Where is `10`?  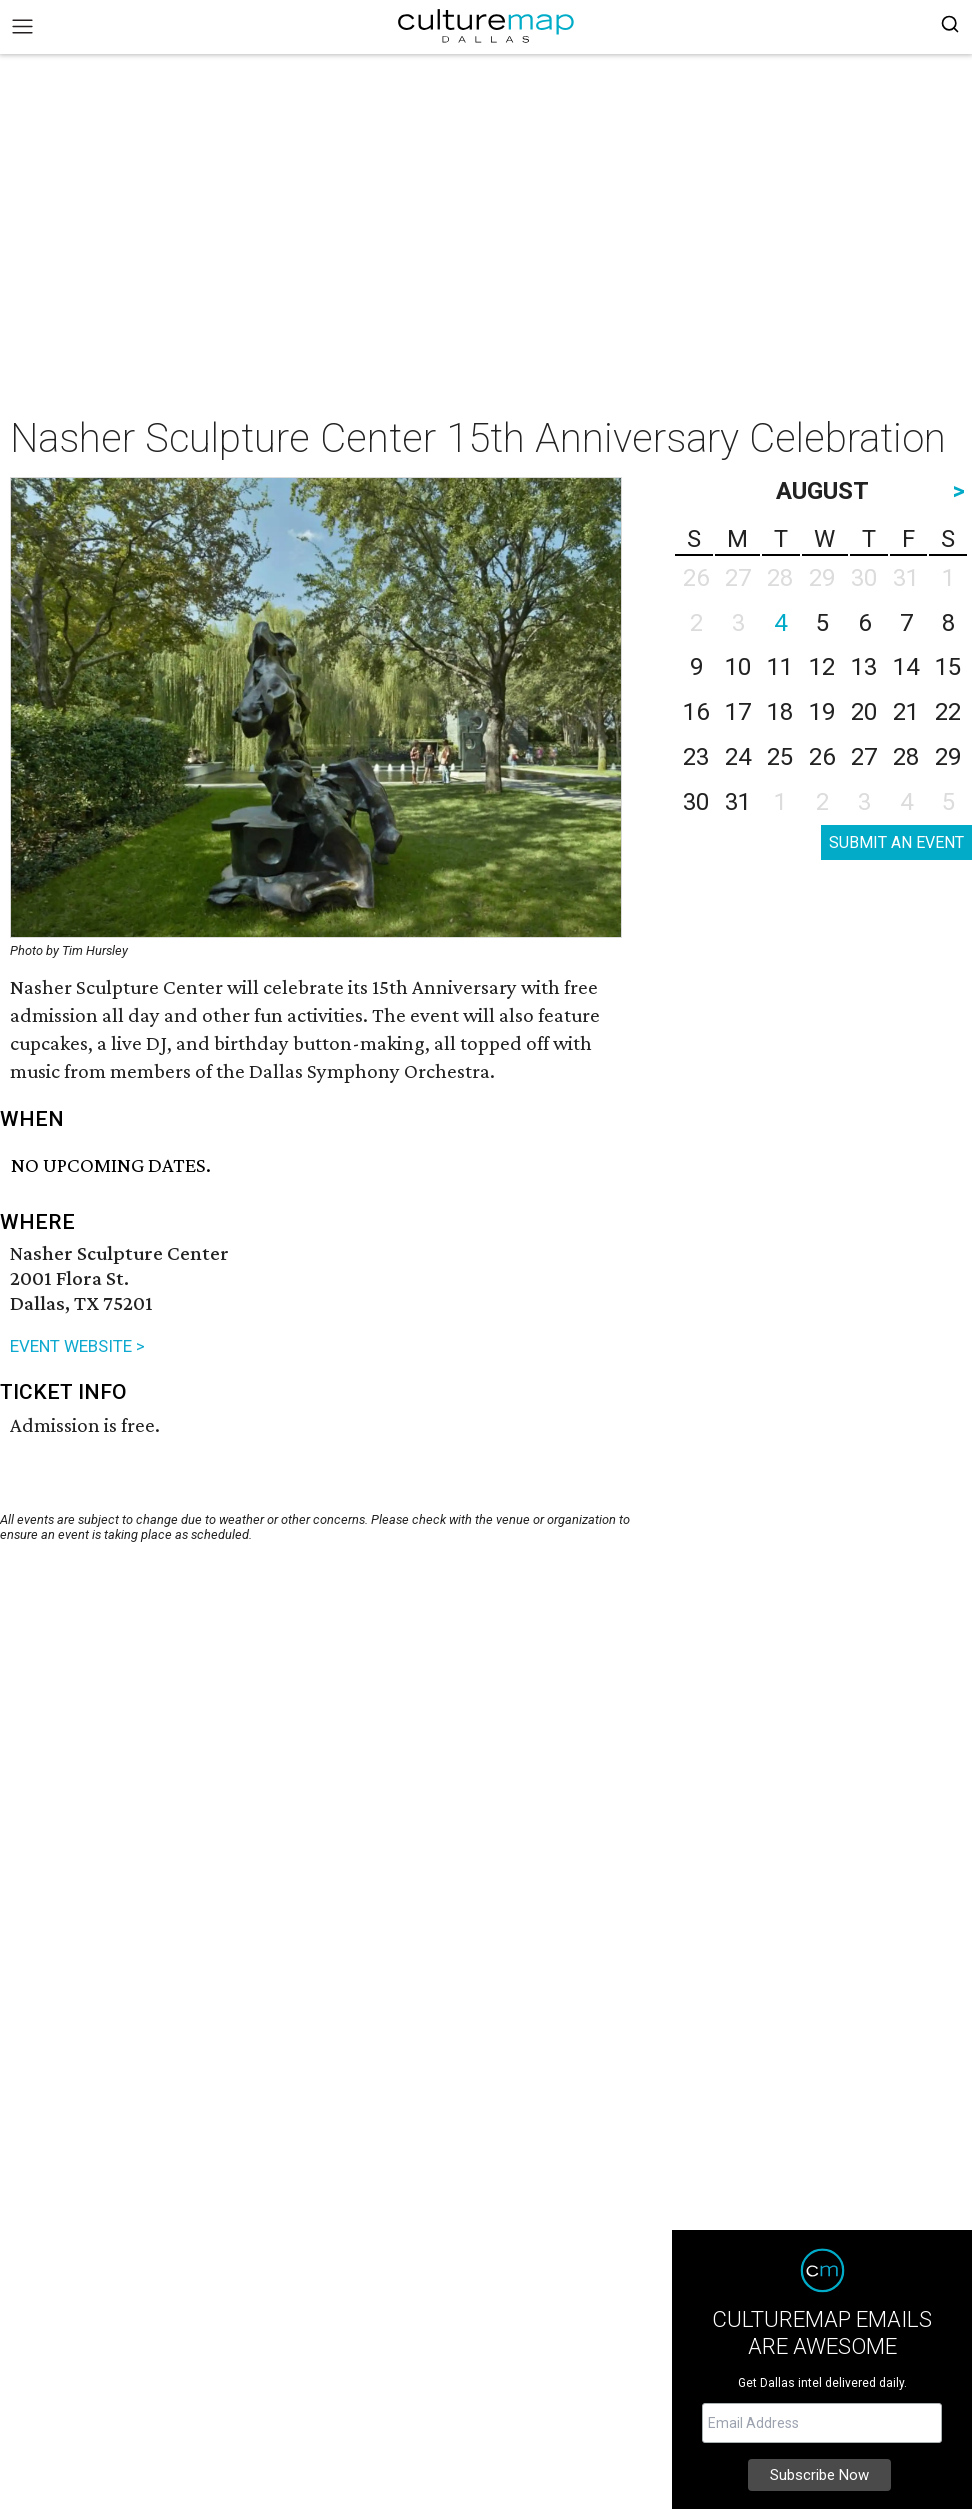
10 is located at coordinates (738, 667).